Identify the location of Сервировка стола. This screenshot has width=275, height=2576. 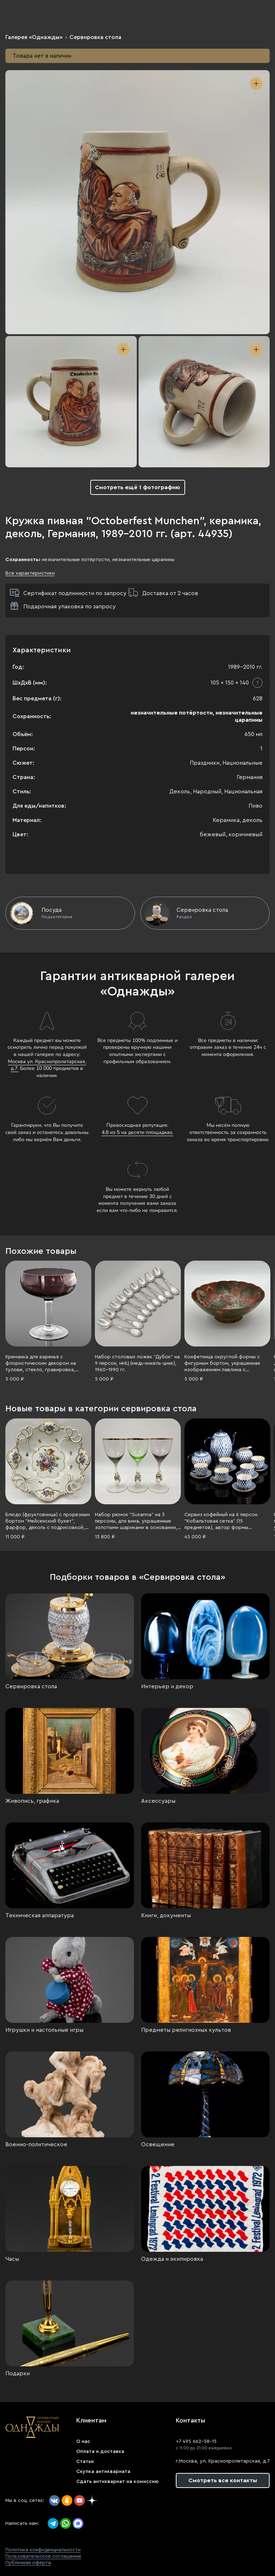
(95, 37).